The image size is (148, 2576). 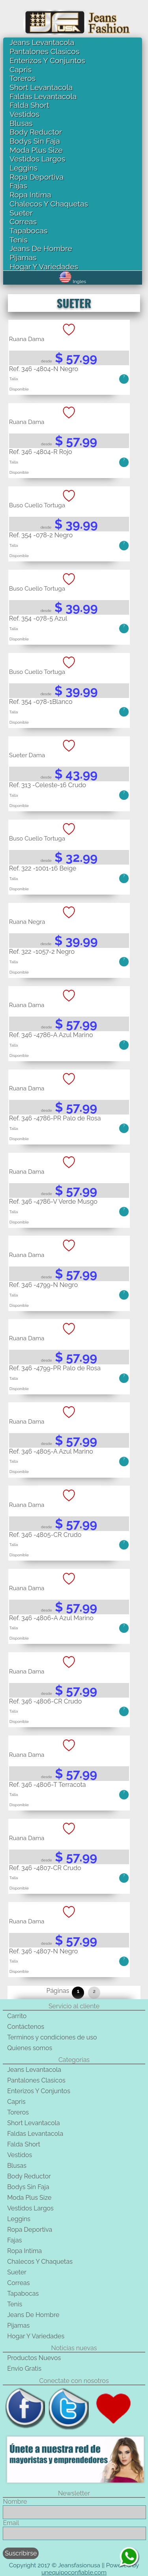 What do you see at coordinates (41, 42) in the screenshot?
I see `Jeans Levantacola` at bounding box center [41, 42].